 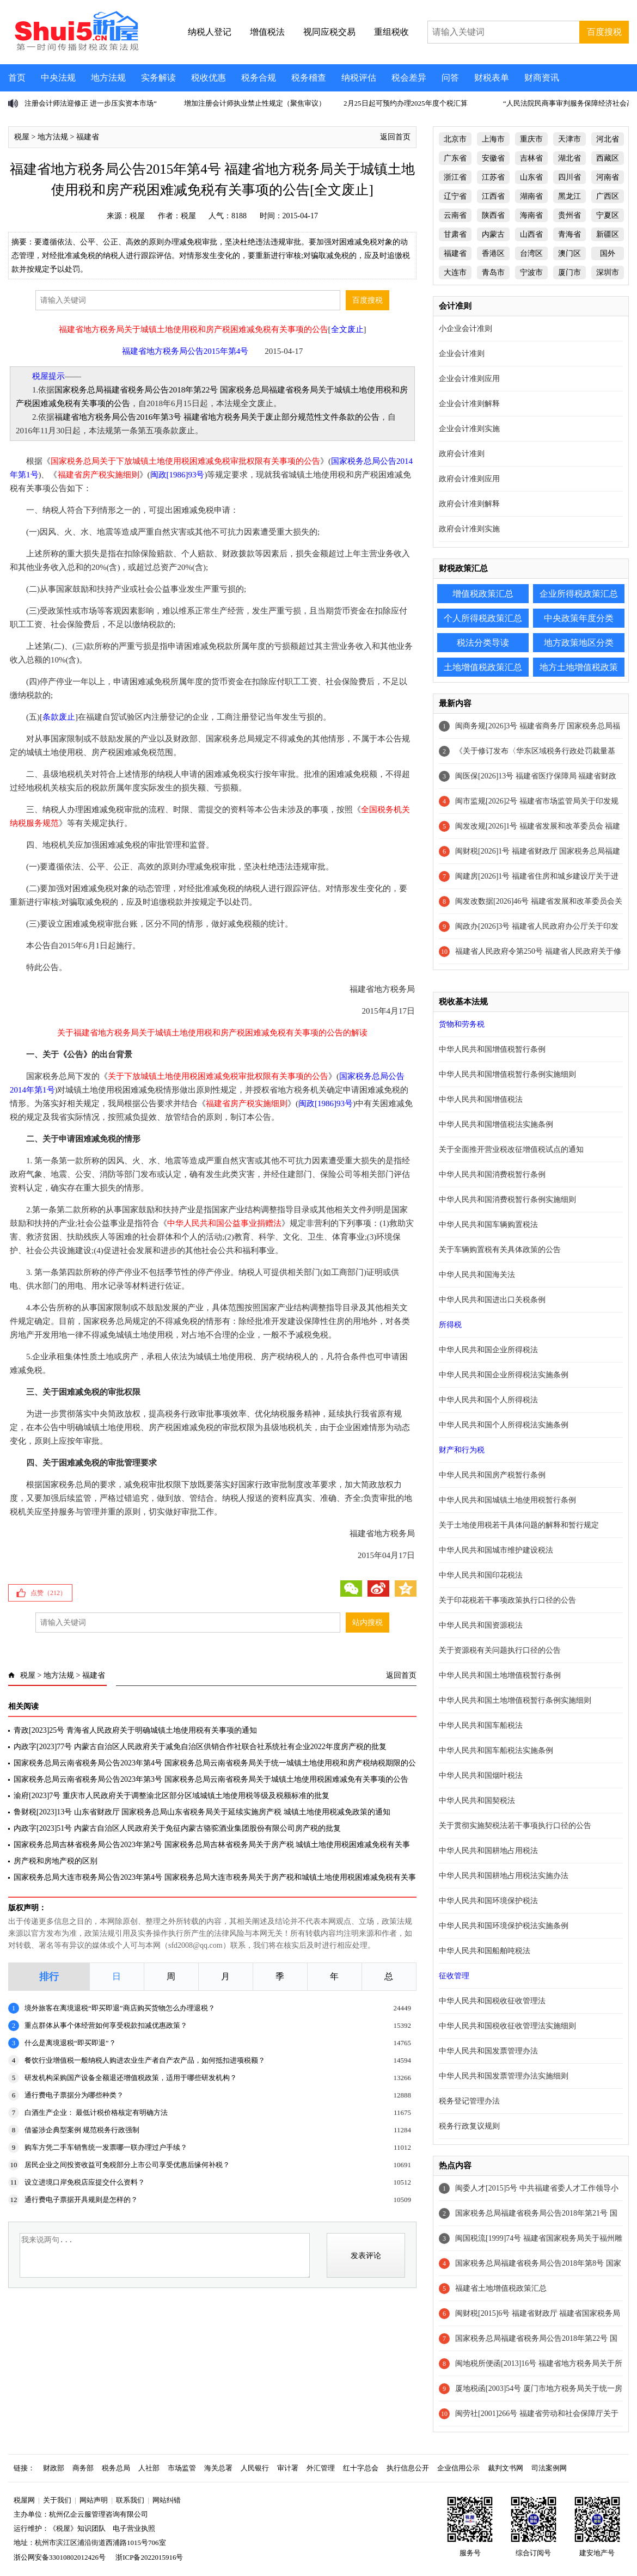 What do you see at coordinates (469, 479) in the screenshot?
I see `政府会计准则应用` at bounding box center [469, 479].